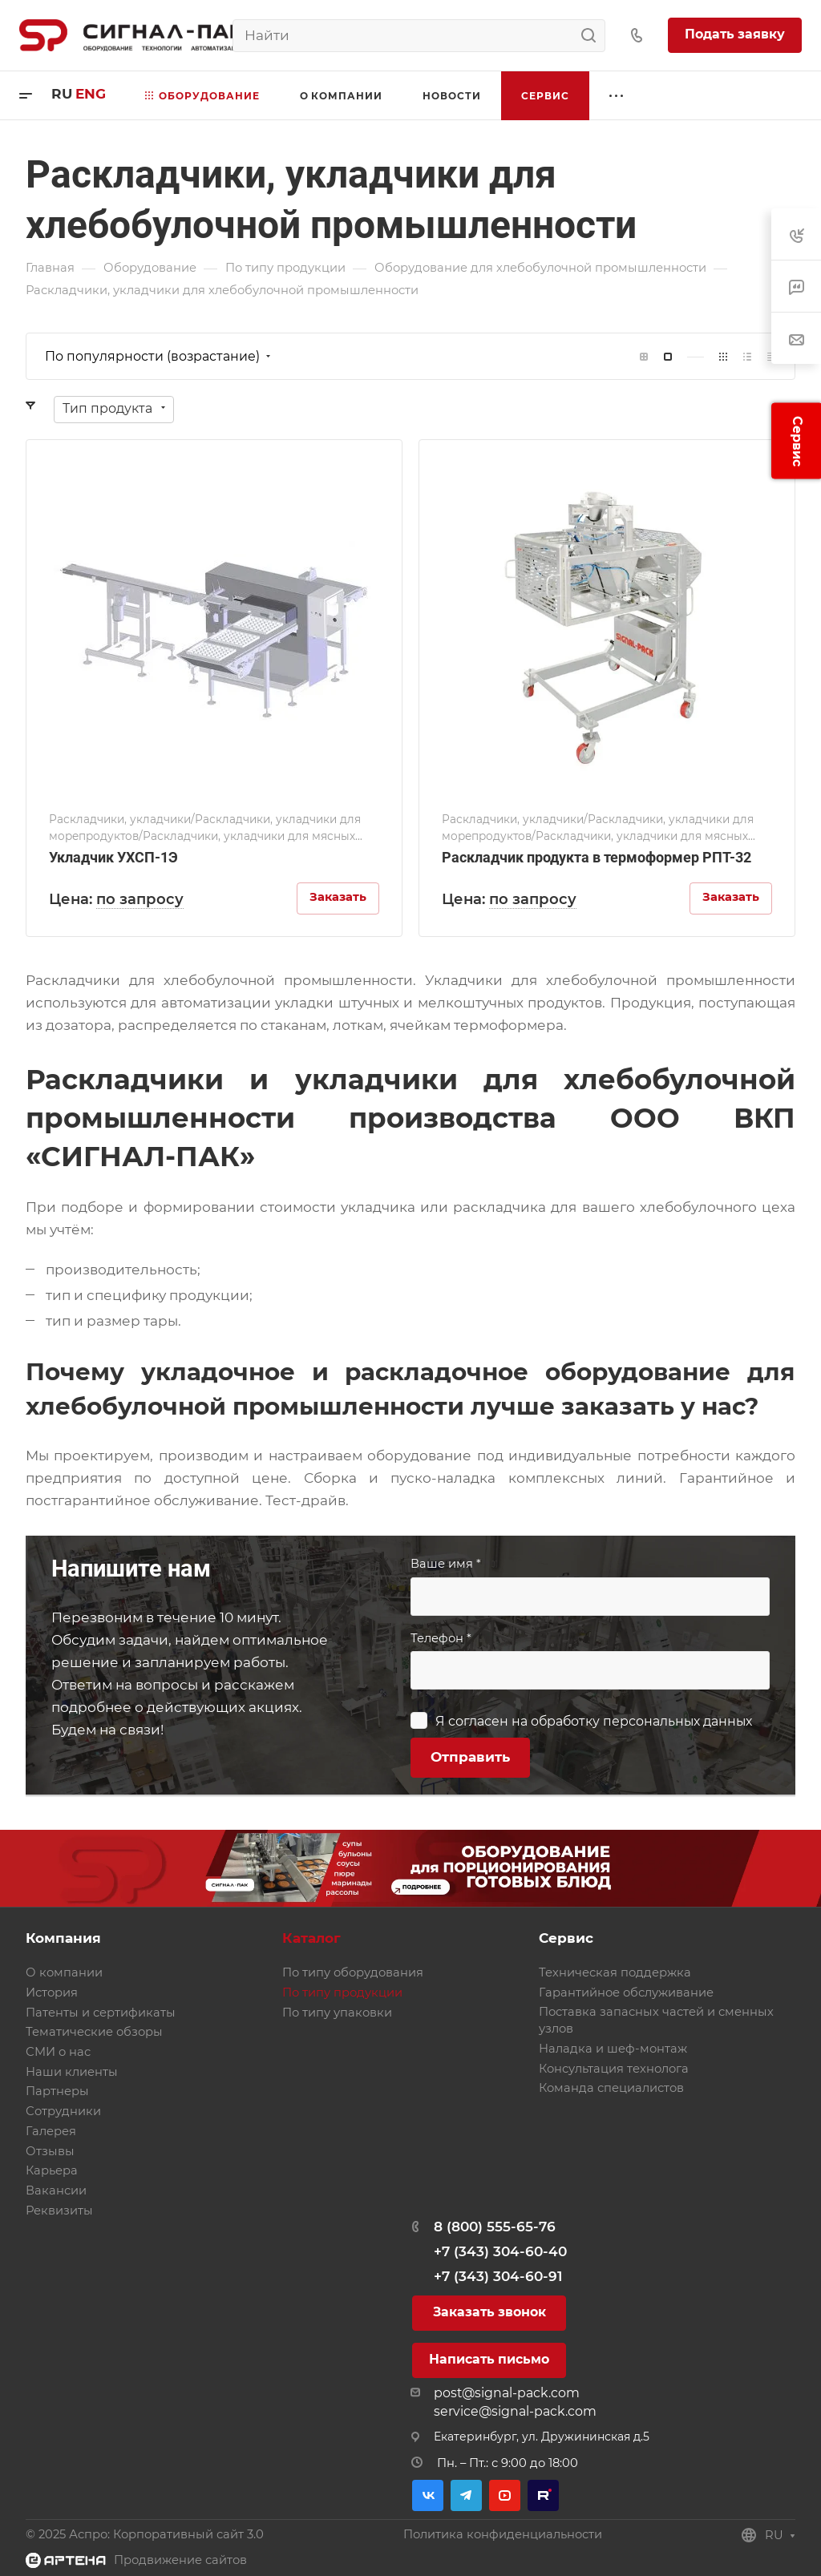 The image size is (821, 2576). Describe the element at coordinates (63, 1938) in the screenshot. I see `Компания` at that location.